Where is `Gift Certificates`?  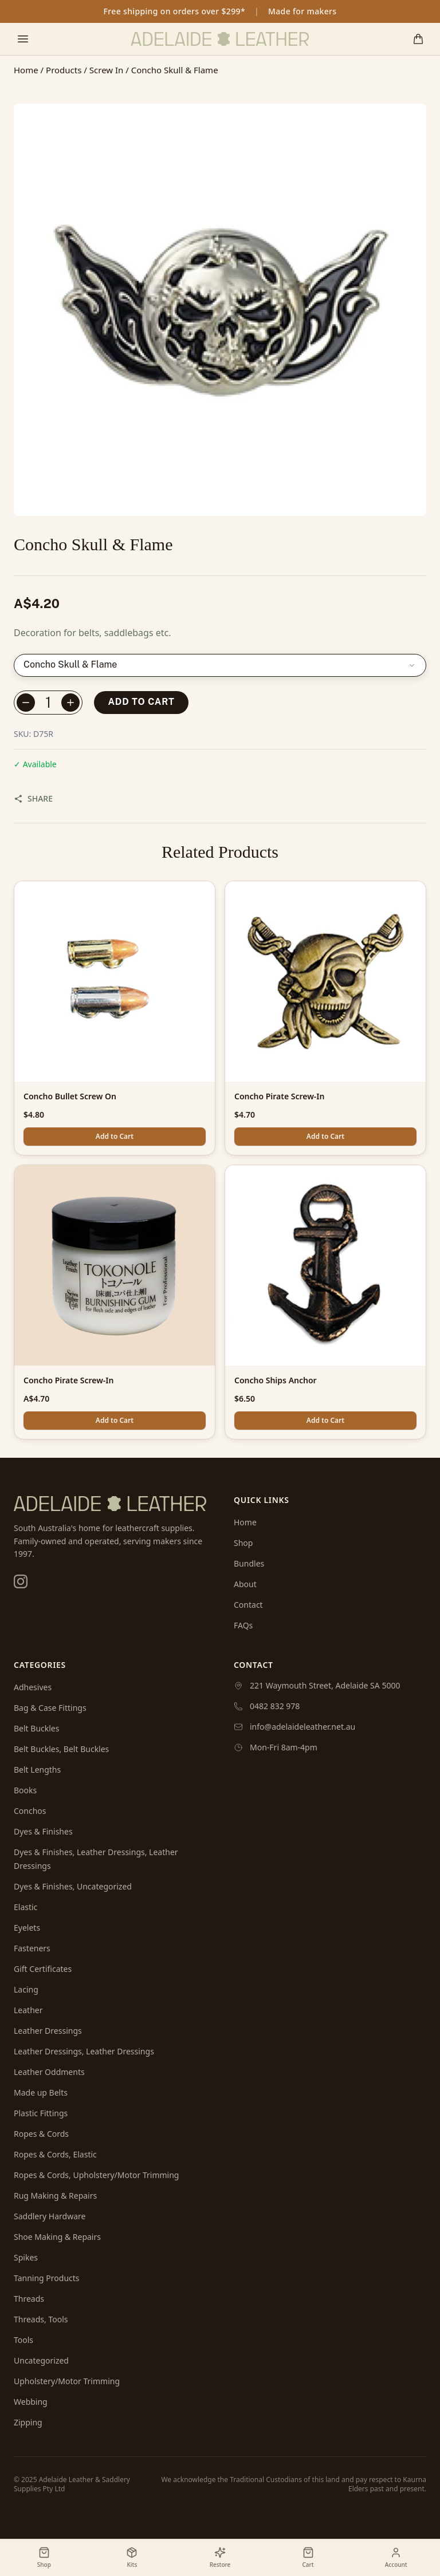
Gift Certificates is located at coordinates (43, 1968).